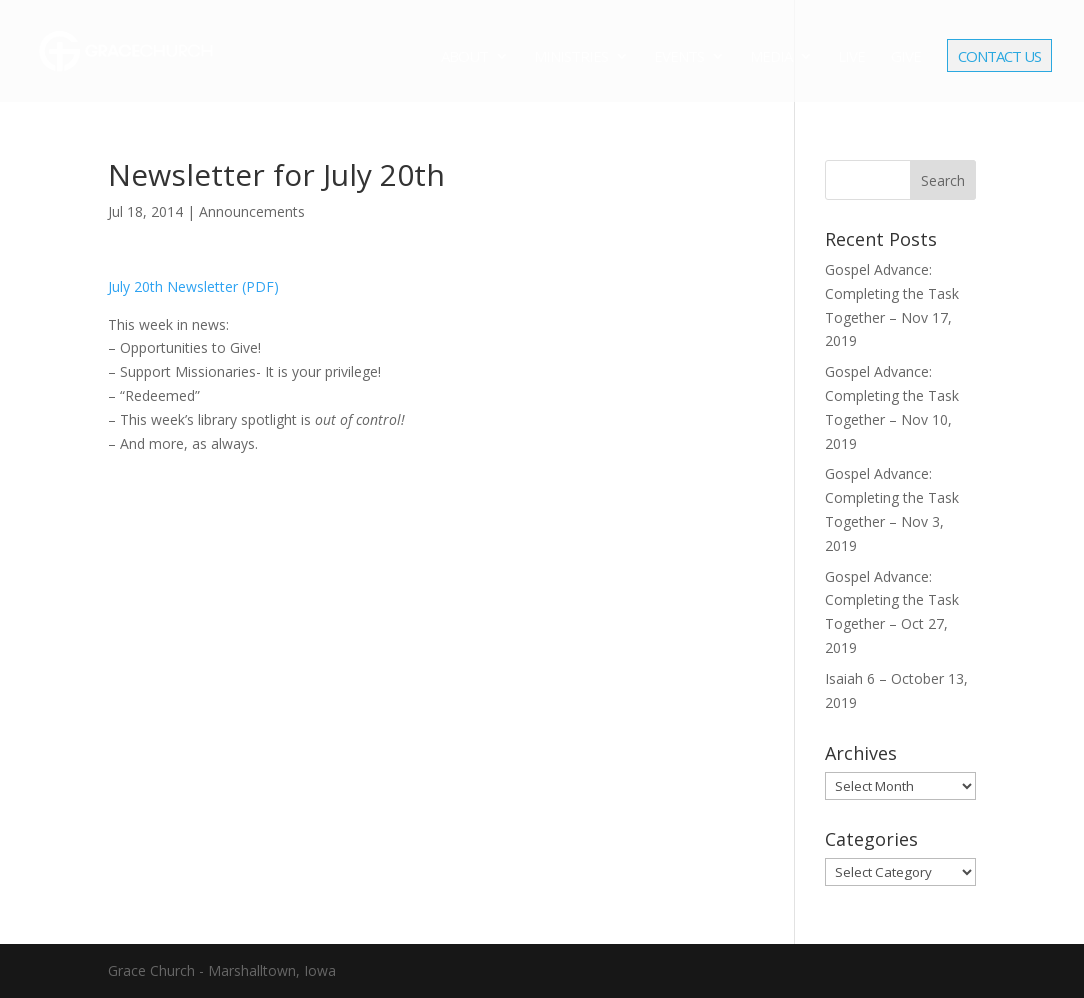  I want to click on Give, so click(906, 57).